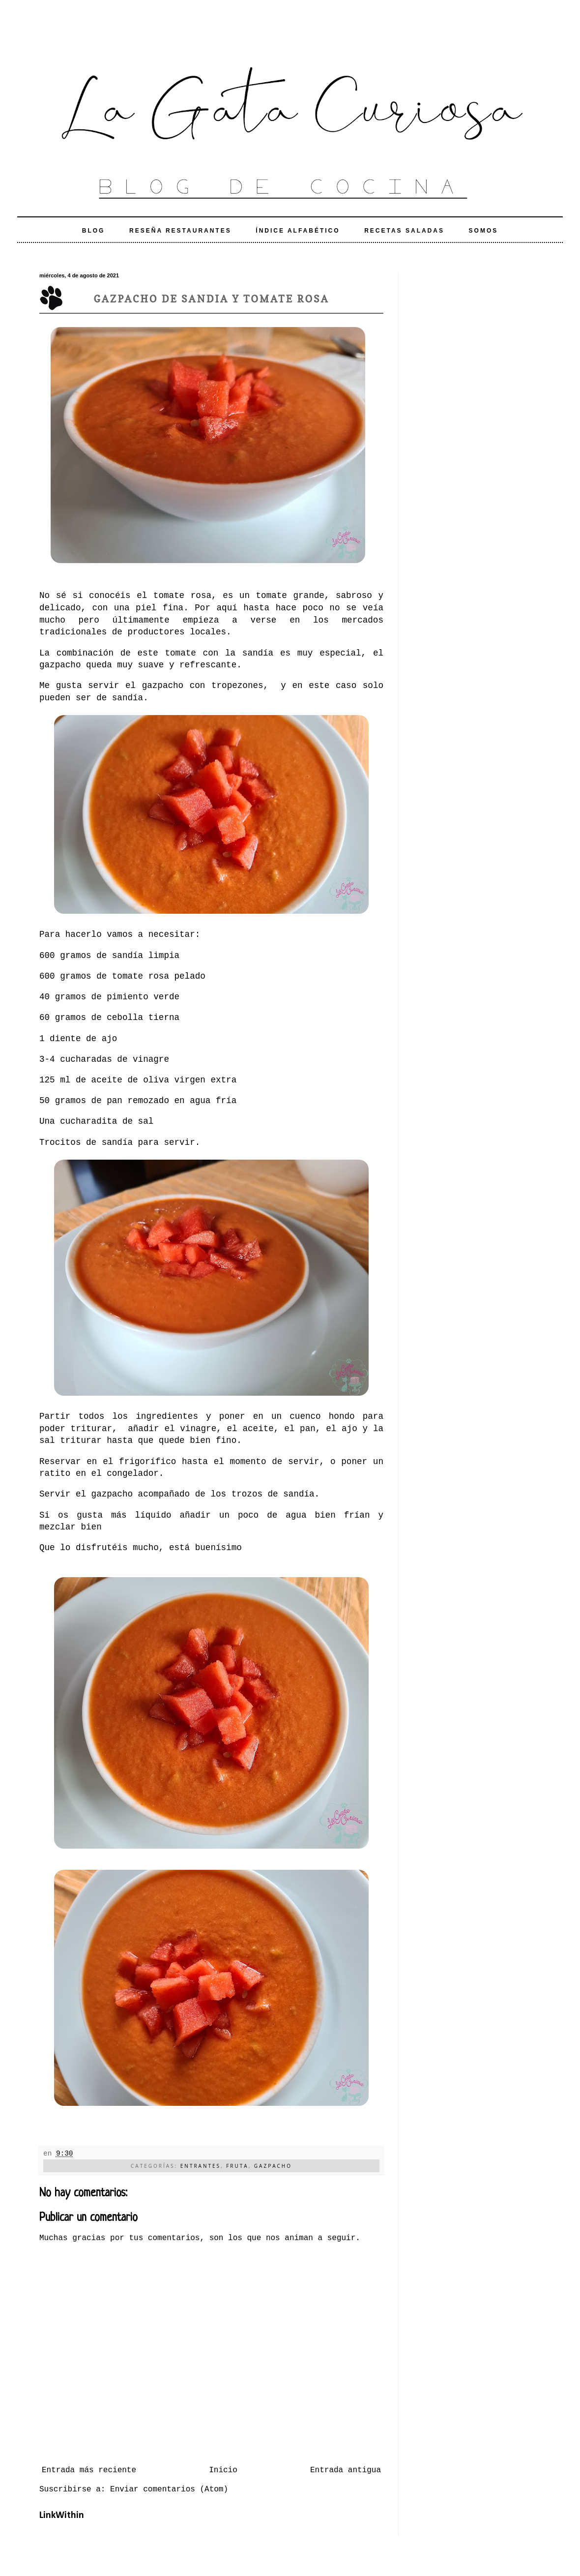 The height and width of the screenshot is (2576, 580). What do you see at coordinates (404, 230) in the screenshot?
I see `Recetas Saladas` at bounding box center [404, 230].